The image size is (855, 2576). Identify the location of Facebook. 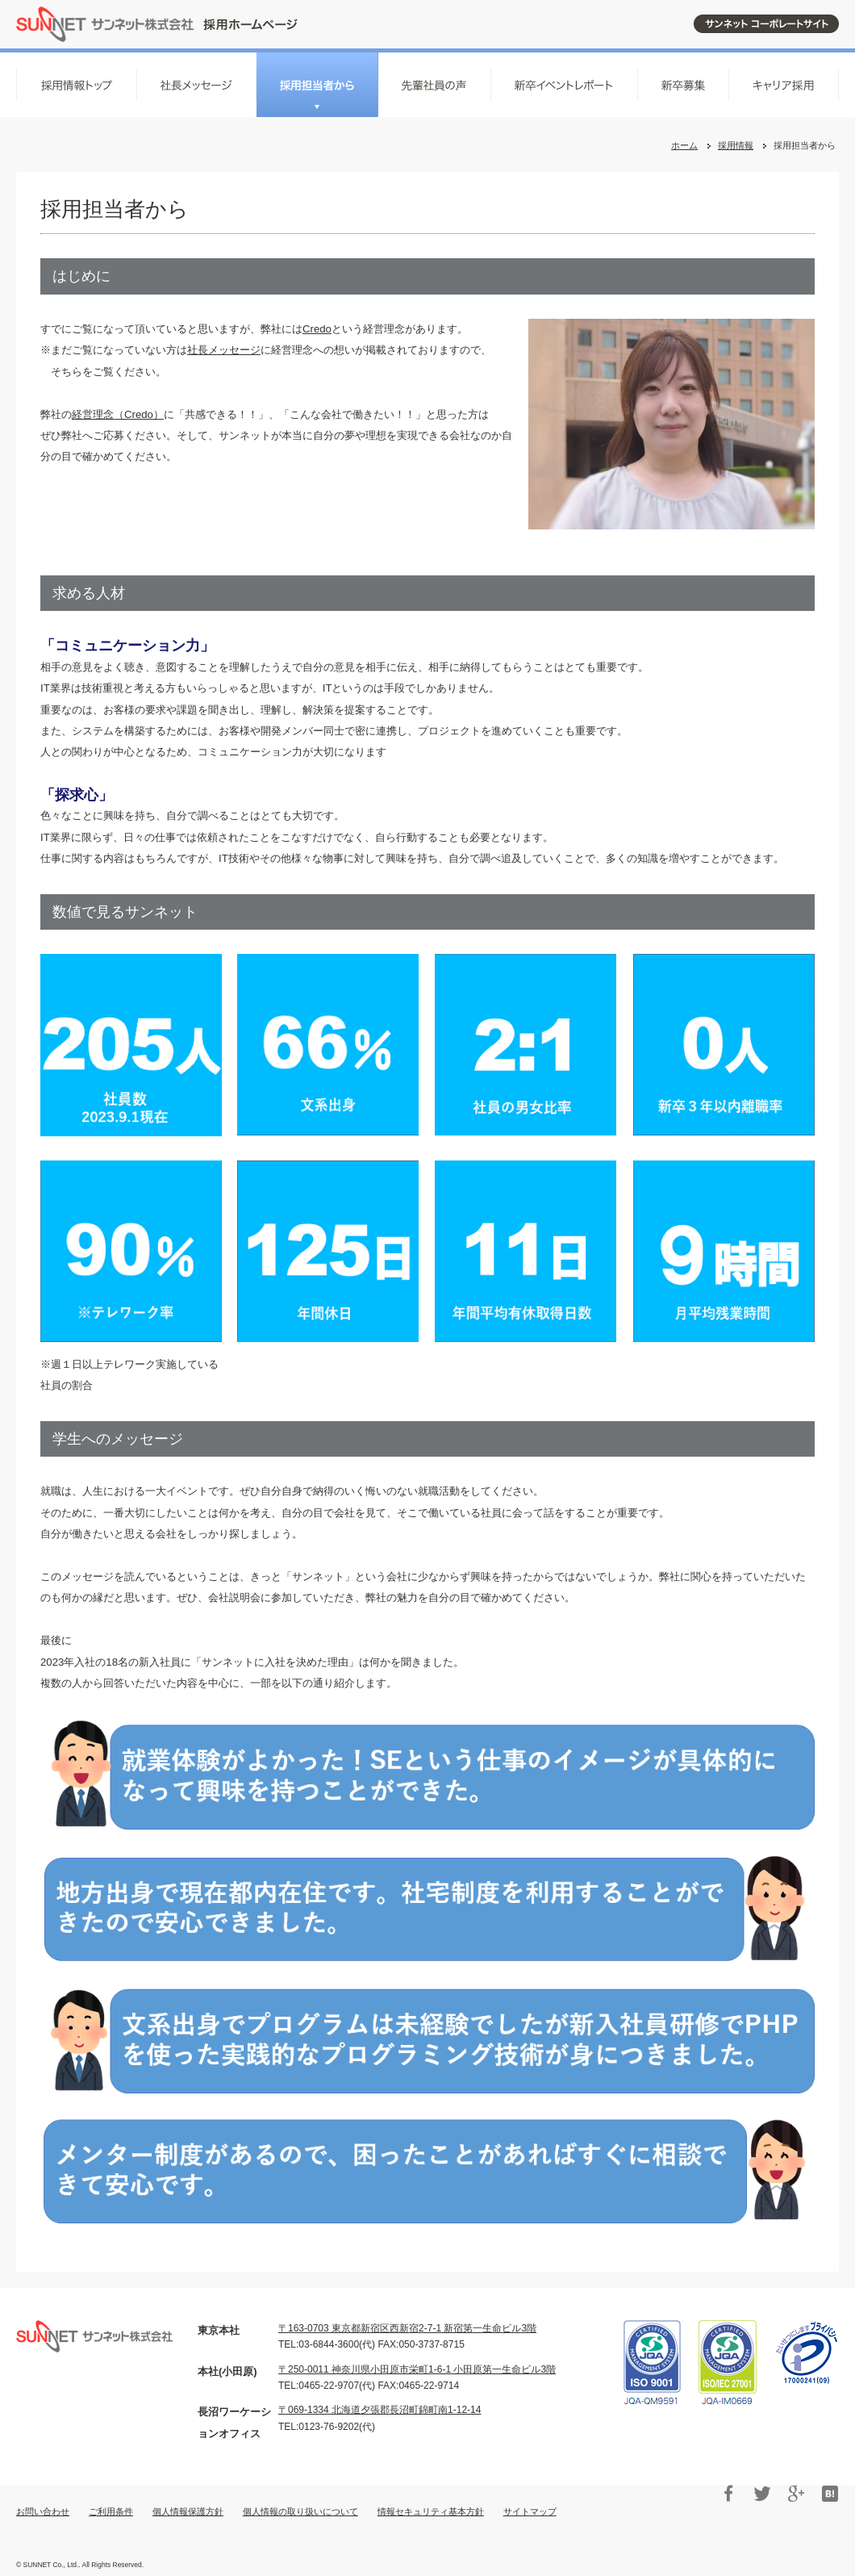
(728, 2494).